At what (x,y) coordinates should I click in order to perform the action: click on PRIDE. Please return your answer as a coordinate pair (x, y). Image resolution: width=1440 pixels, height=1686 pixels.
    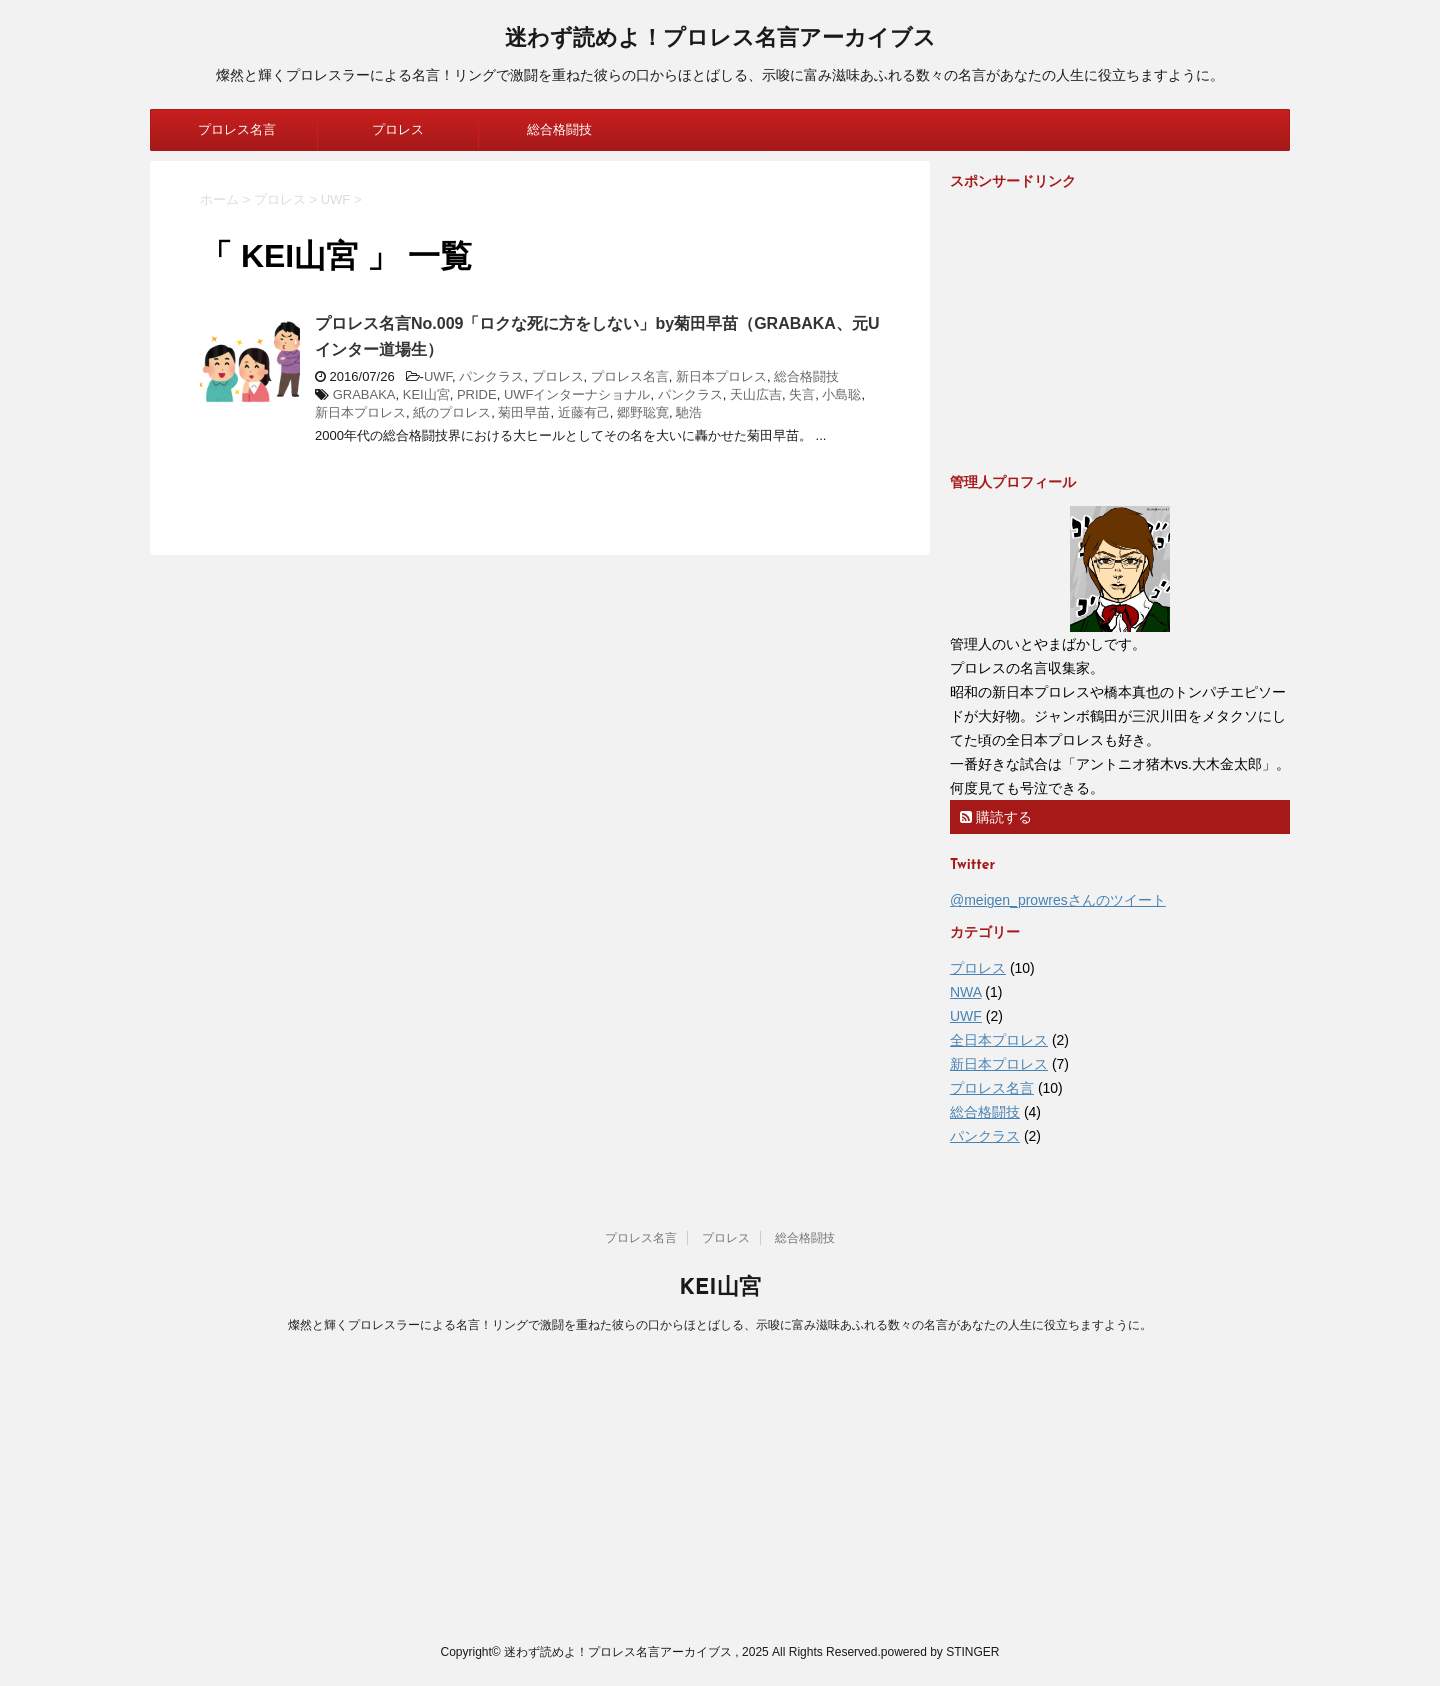
    Looking at the image, I should click on (477, 394).